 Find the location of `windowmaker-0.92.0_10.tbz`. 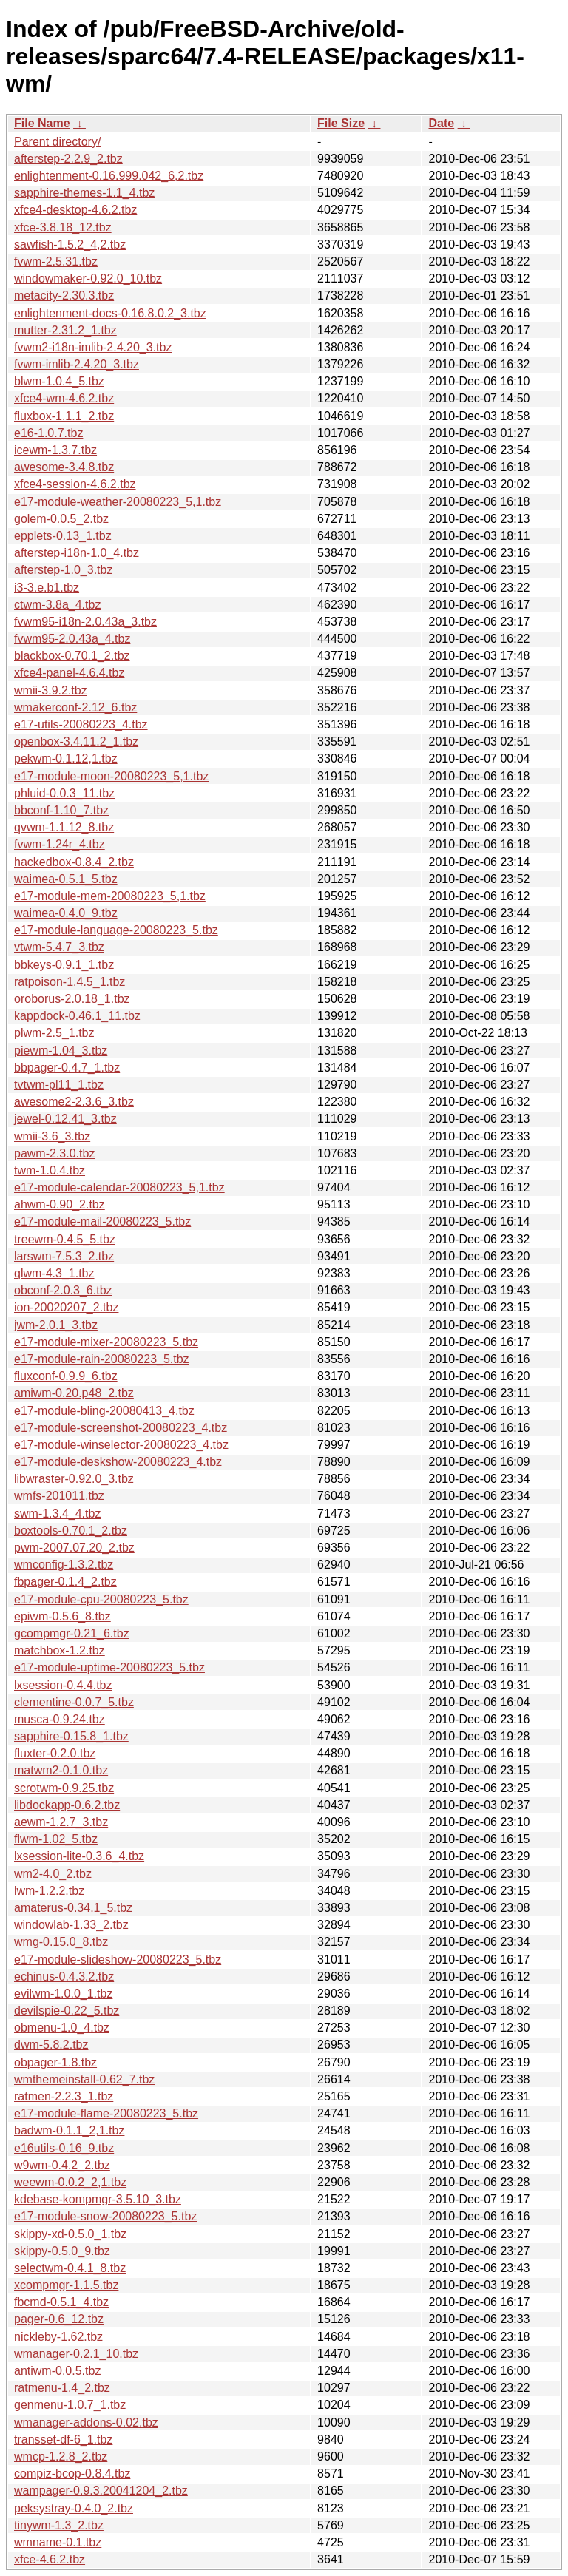

windowmaker-0.92.0_10.tbz is located at coordinates (88, 278).